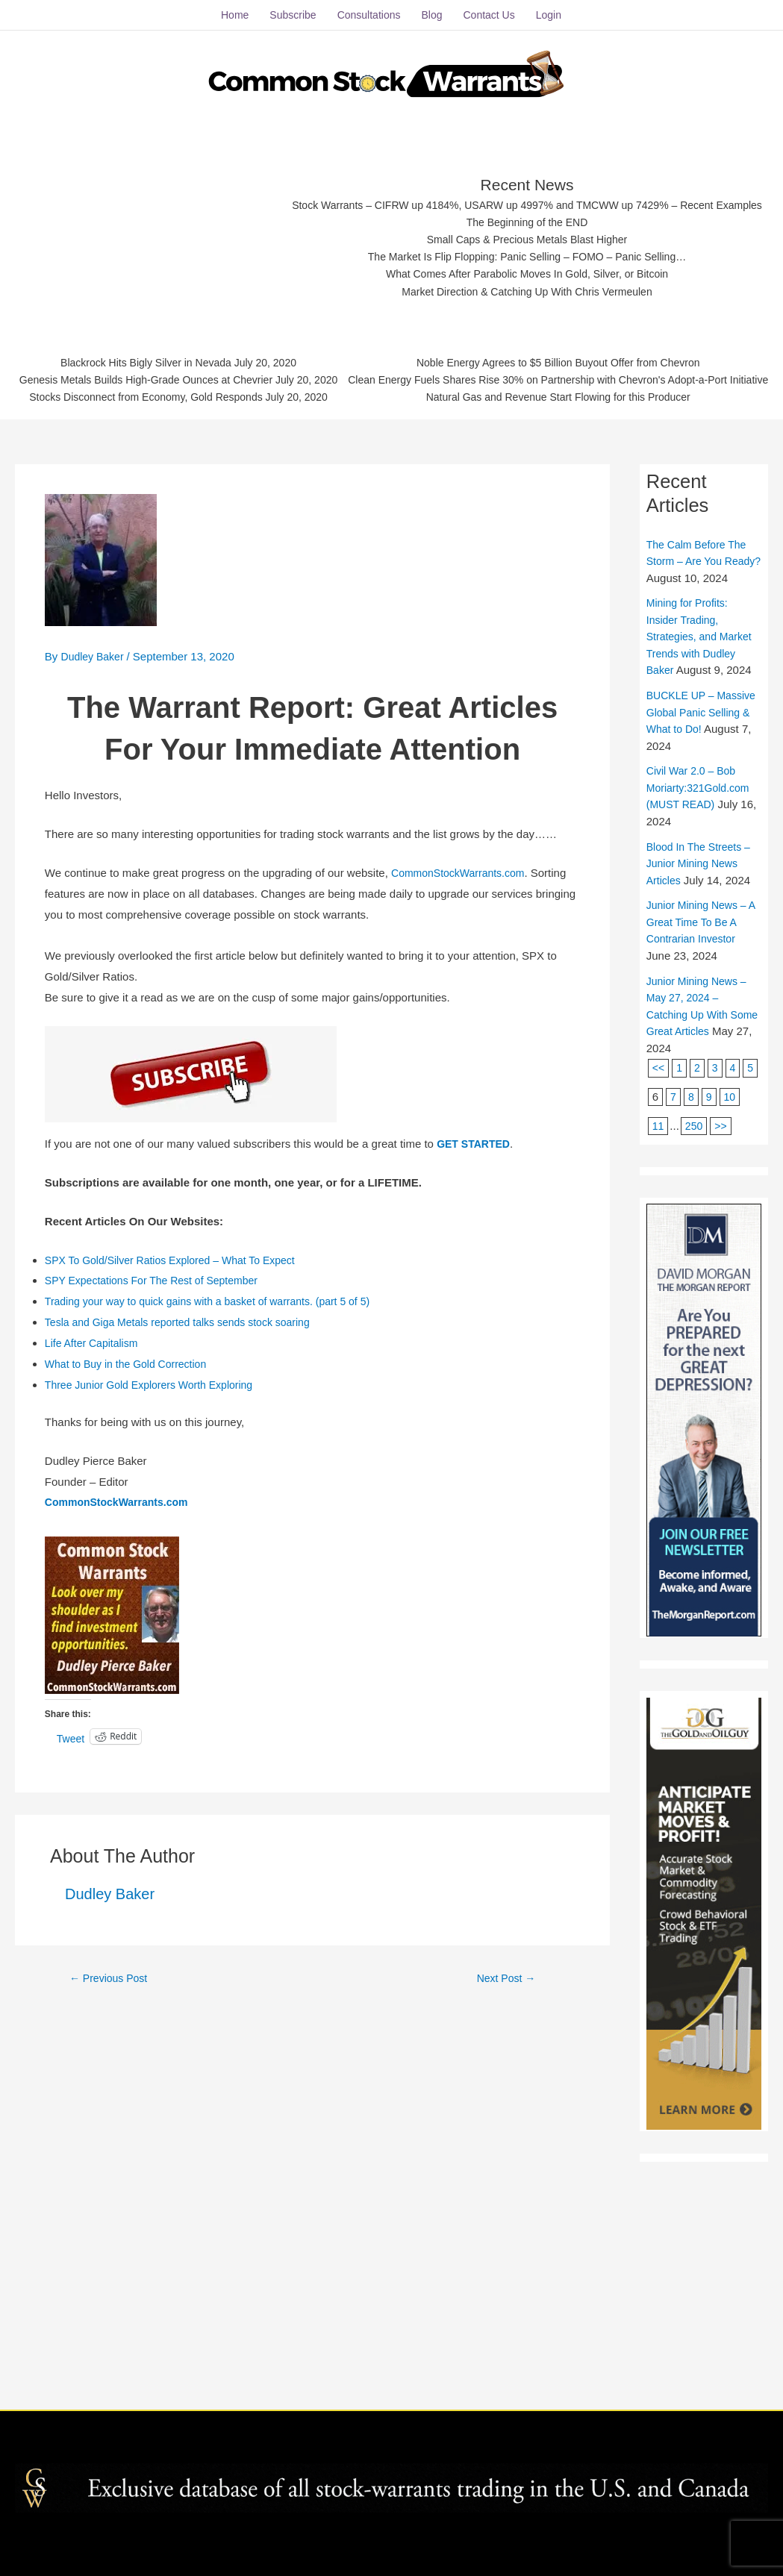 The width and height of the screenshot is (783, 2576). What do you see at coordinates (476, 1346) in the screenshot?
I see `GET STARTED` at bounding box center [476, 1346].